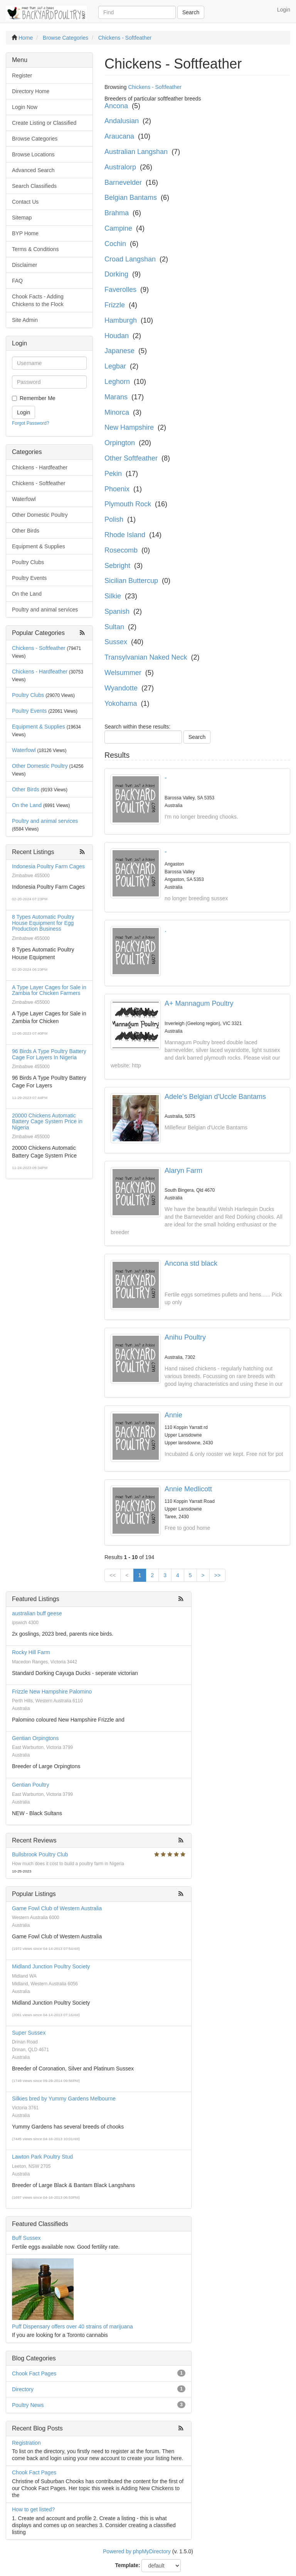 This screenshot has height=2576, width=296. Describe the element at coordinates (114, 305) in the screenshot. I see `Frizzle` at that location.